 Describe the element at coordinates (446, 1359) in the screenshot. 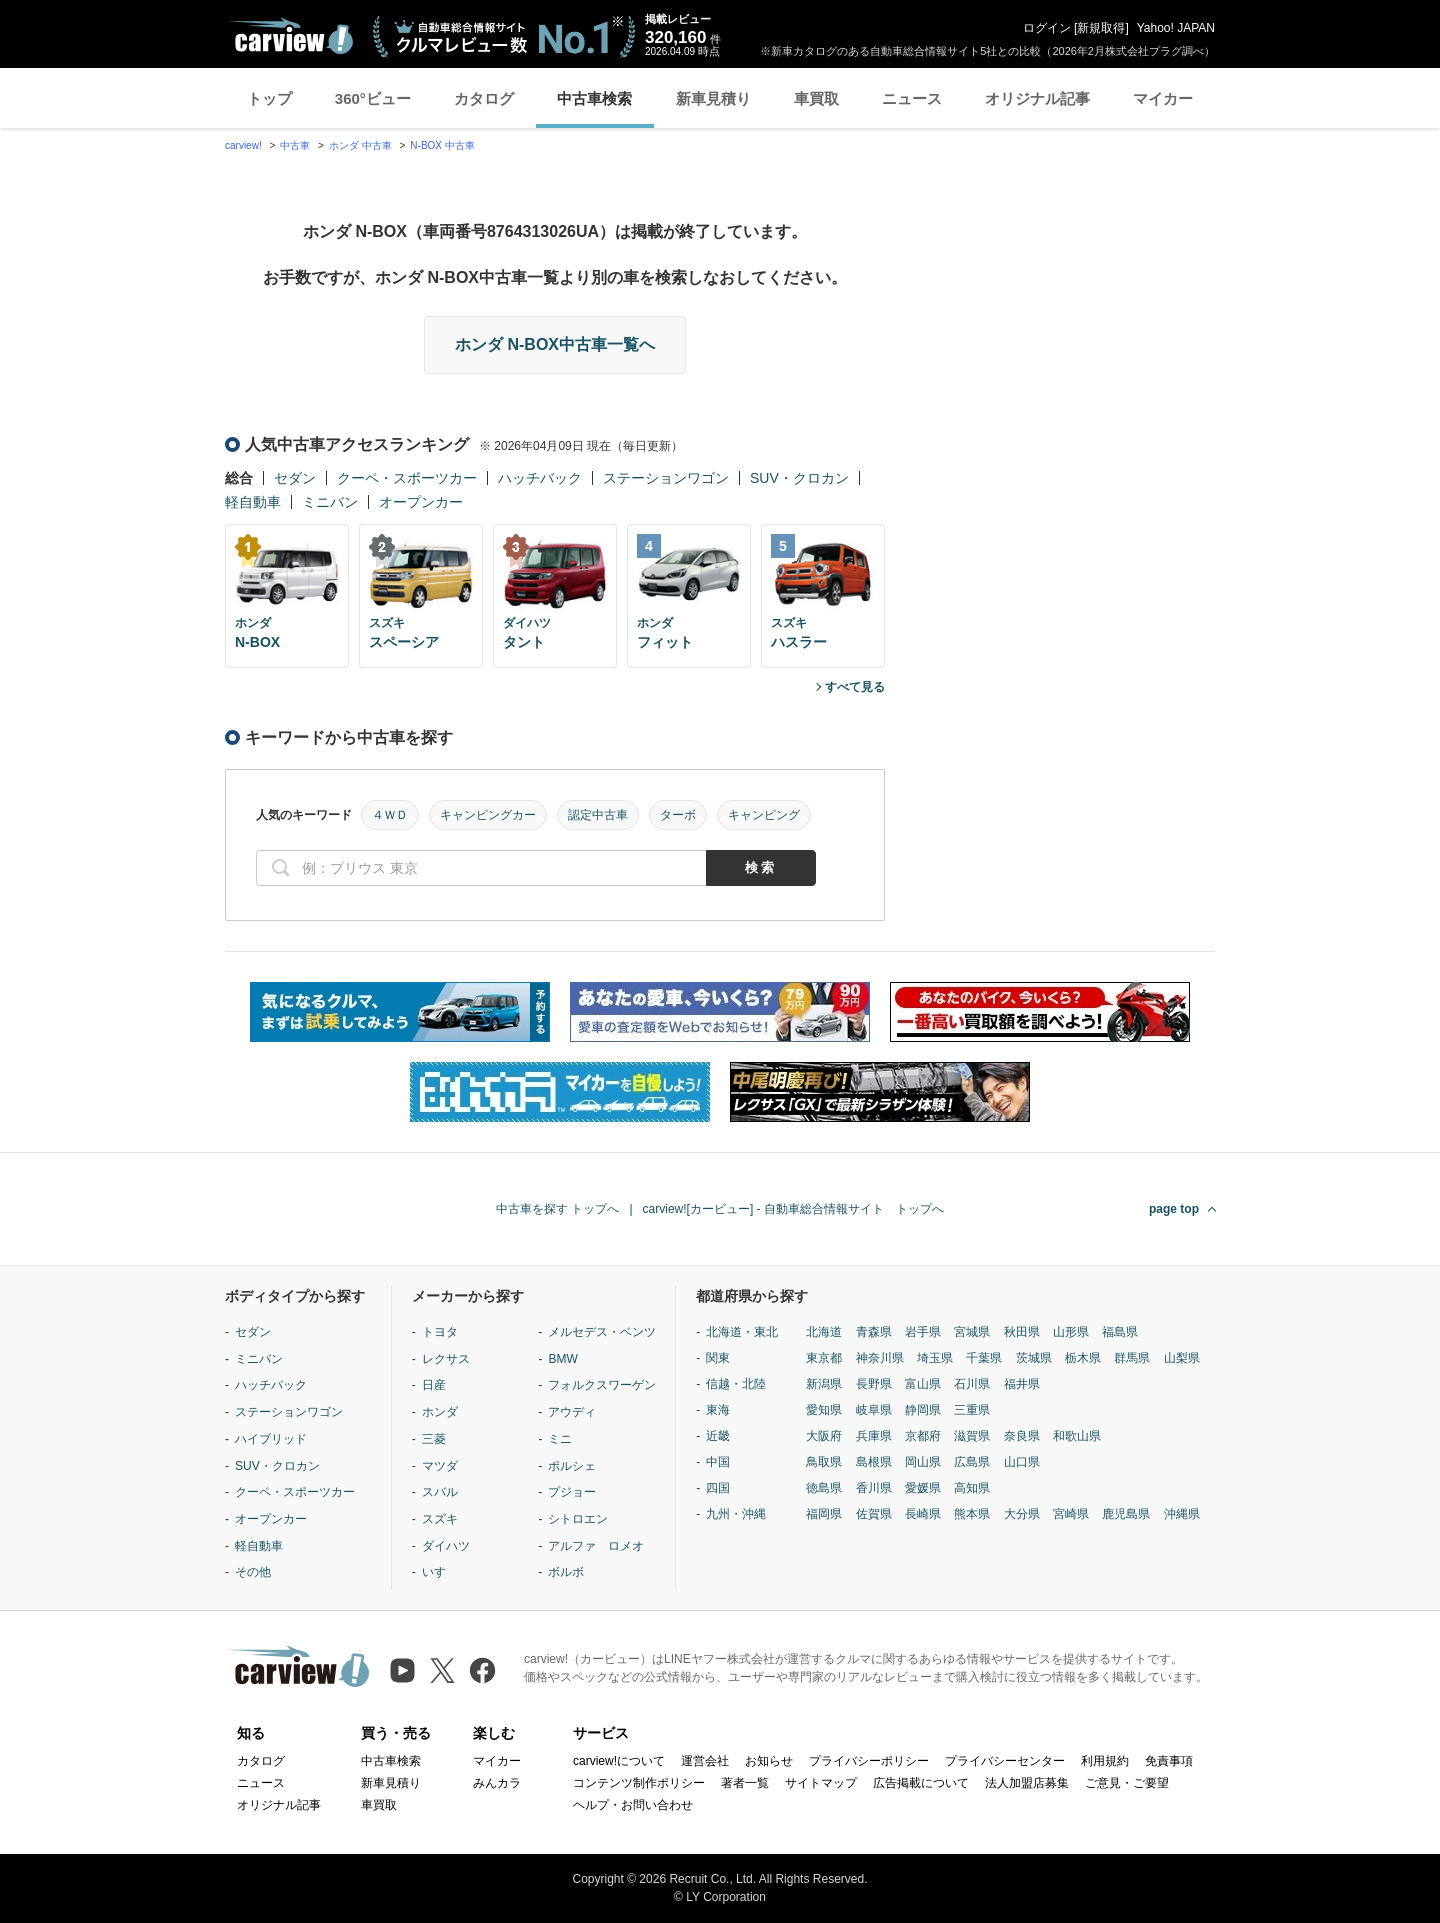

I see `レクサス` at that location.